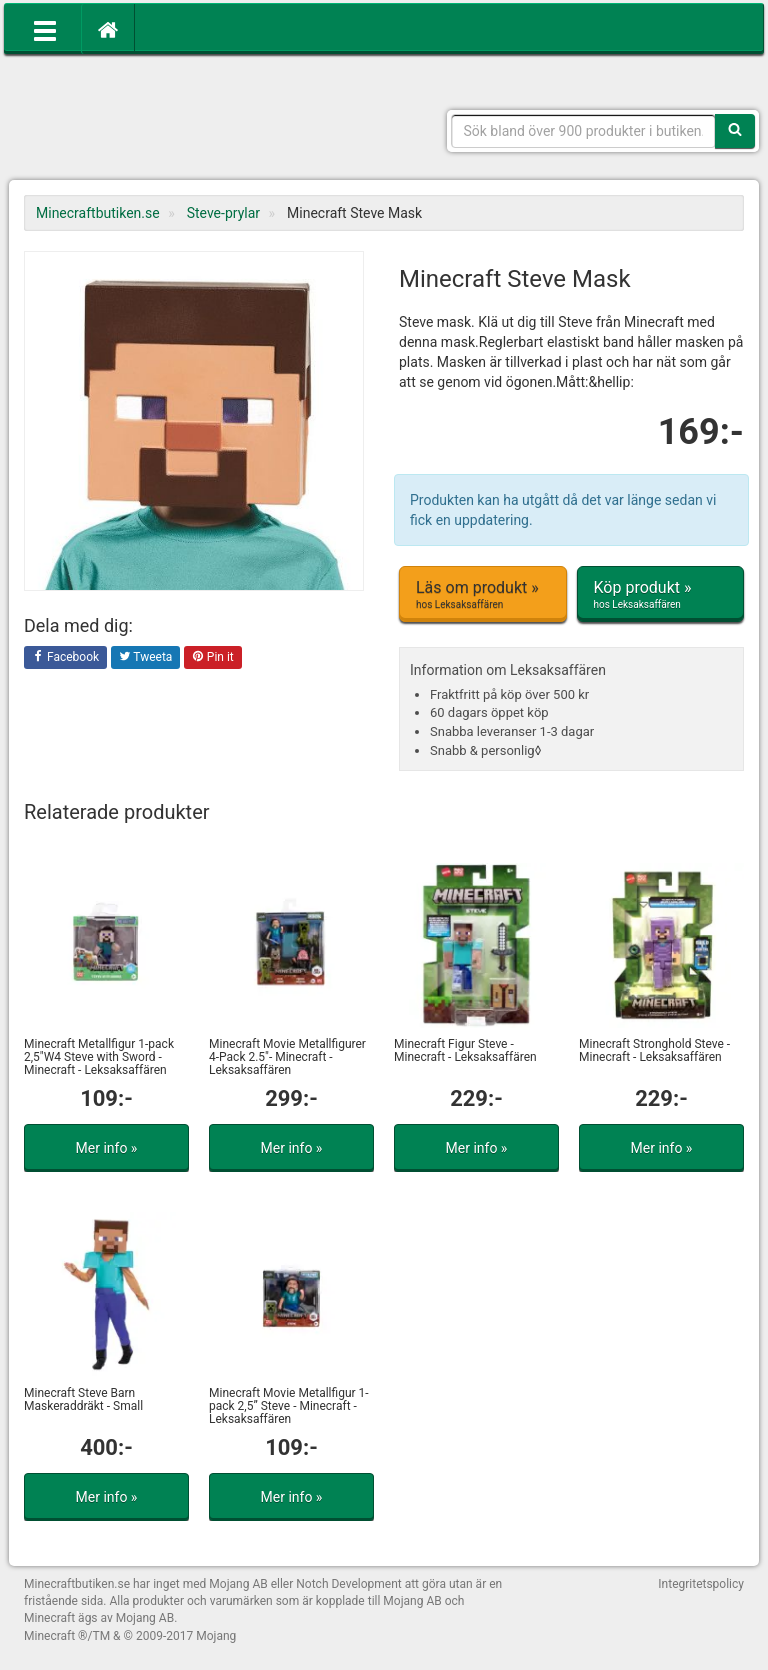 The width and height of the screenshot is (768, 1670). Describe the element at coordinates (465, 1050) in the screenshot. I see `Minecraft Figur Steve - Minecraft - Leksaksaffären` at that location.